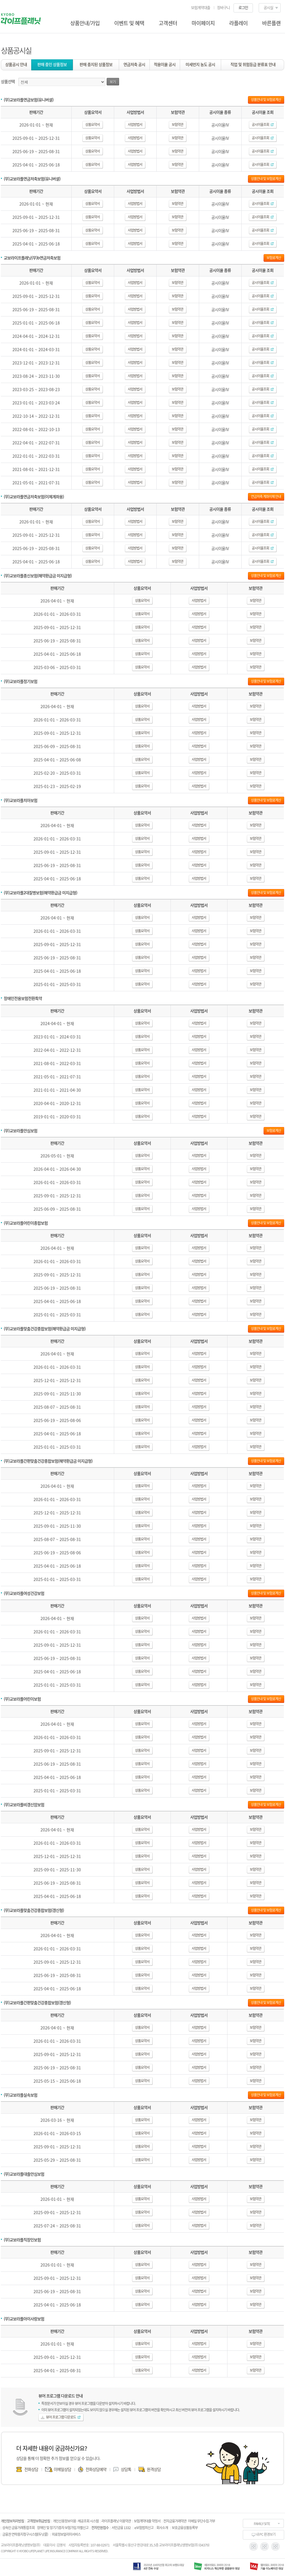 This screenshot has width=285, height=2576. Describe the element at coordinates (121, 2527) in the screenshot. I see `서민금융 1332` at that location.